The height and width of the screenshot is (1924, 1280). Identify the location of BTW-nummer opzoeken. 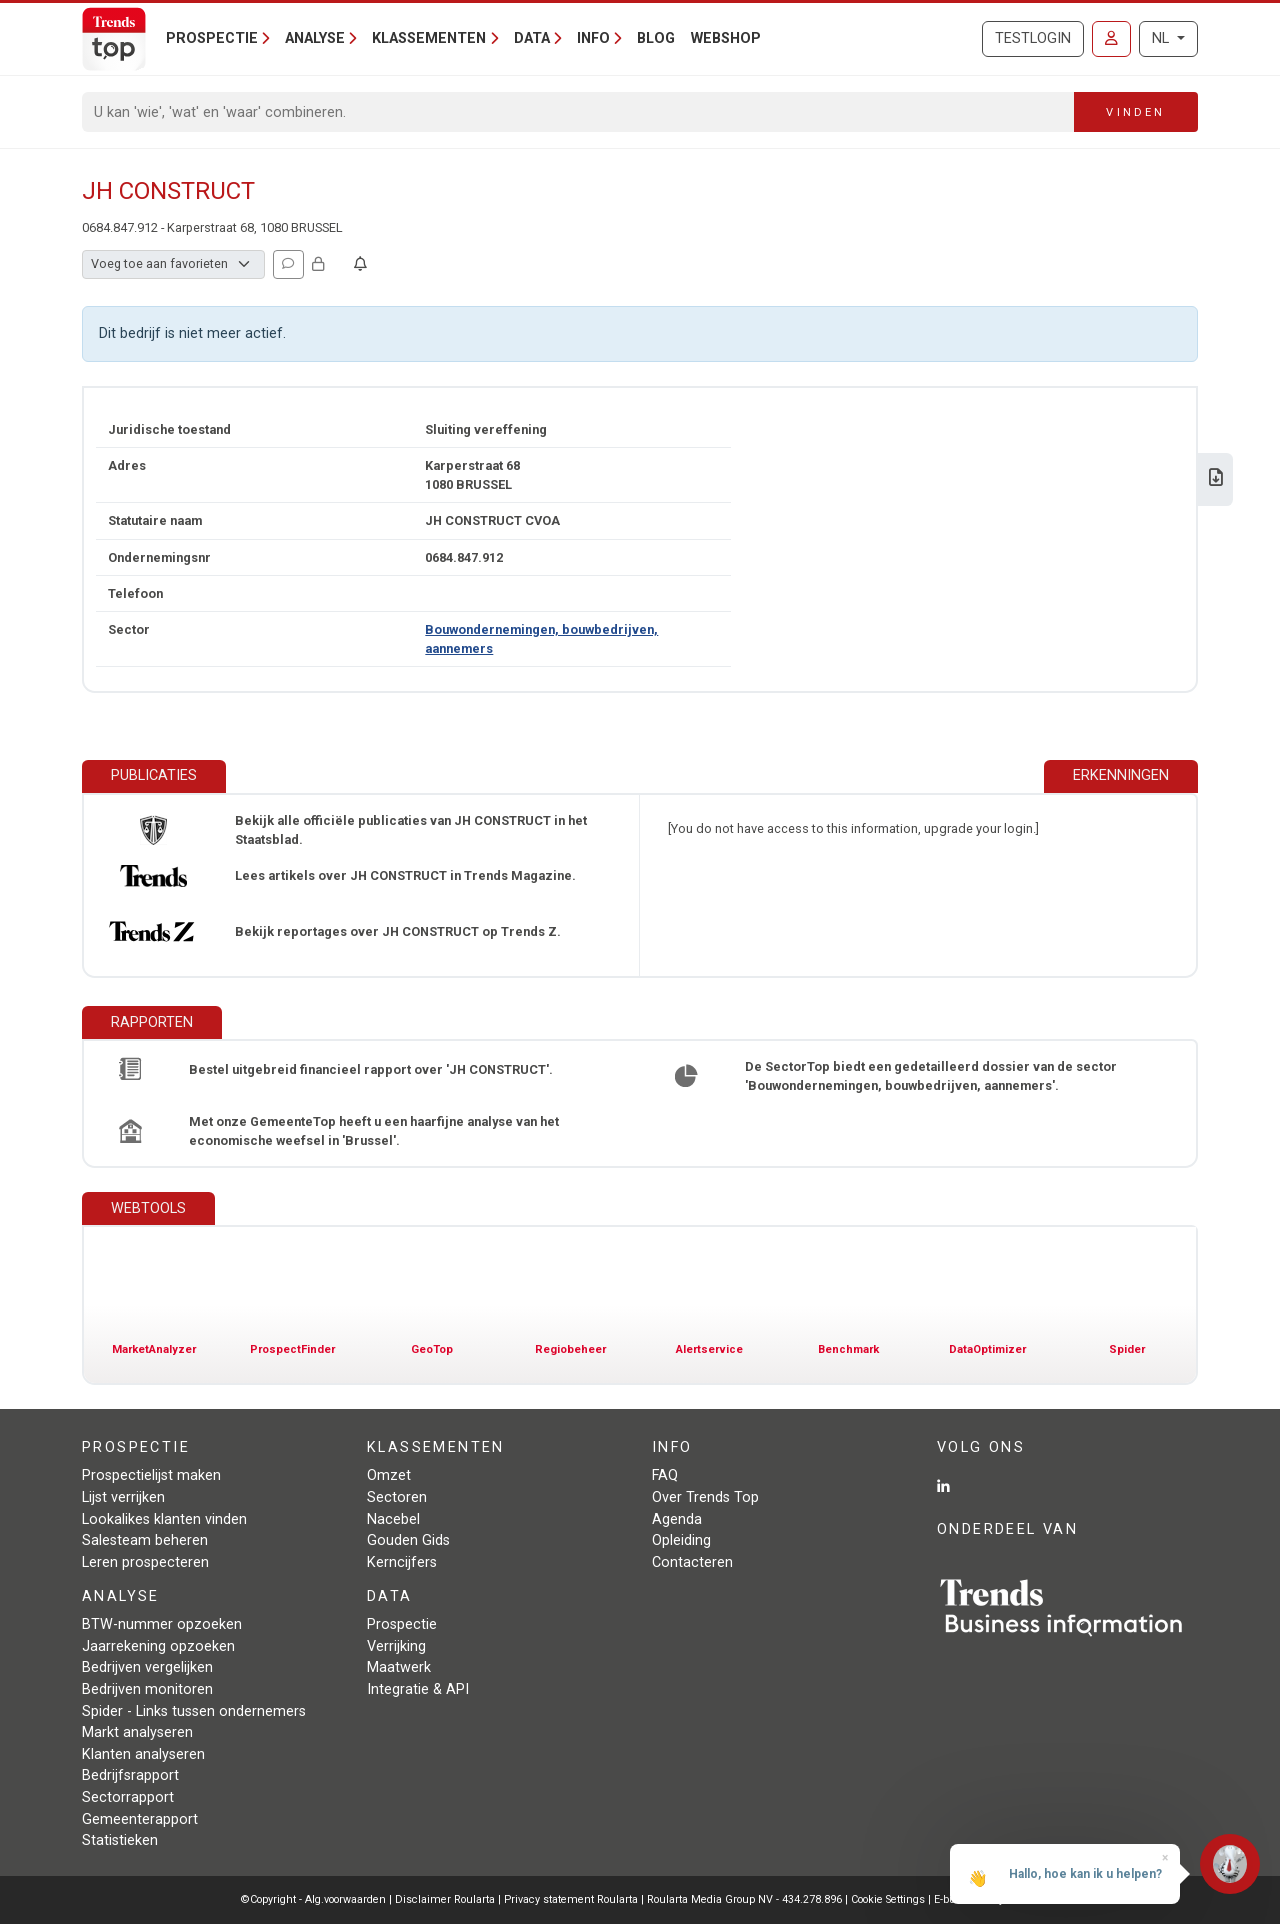
(162, 1624).